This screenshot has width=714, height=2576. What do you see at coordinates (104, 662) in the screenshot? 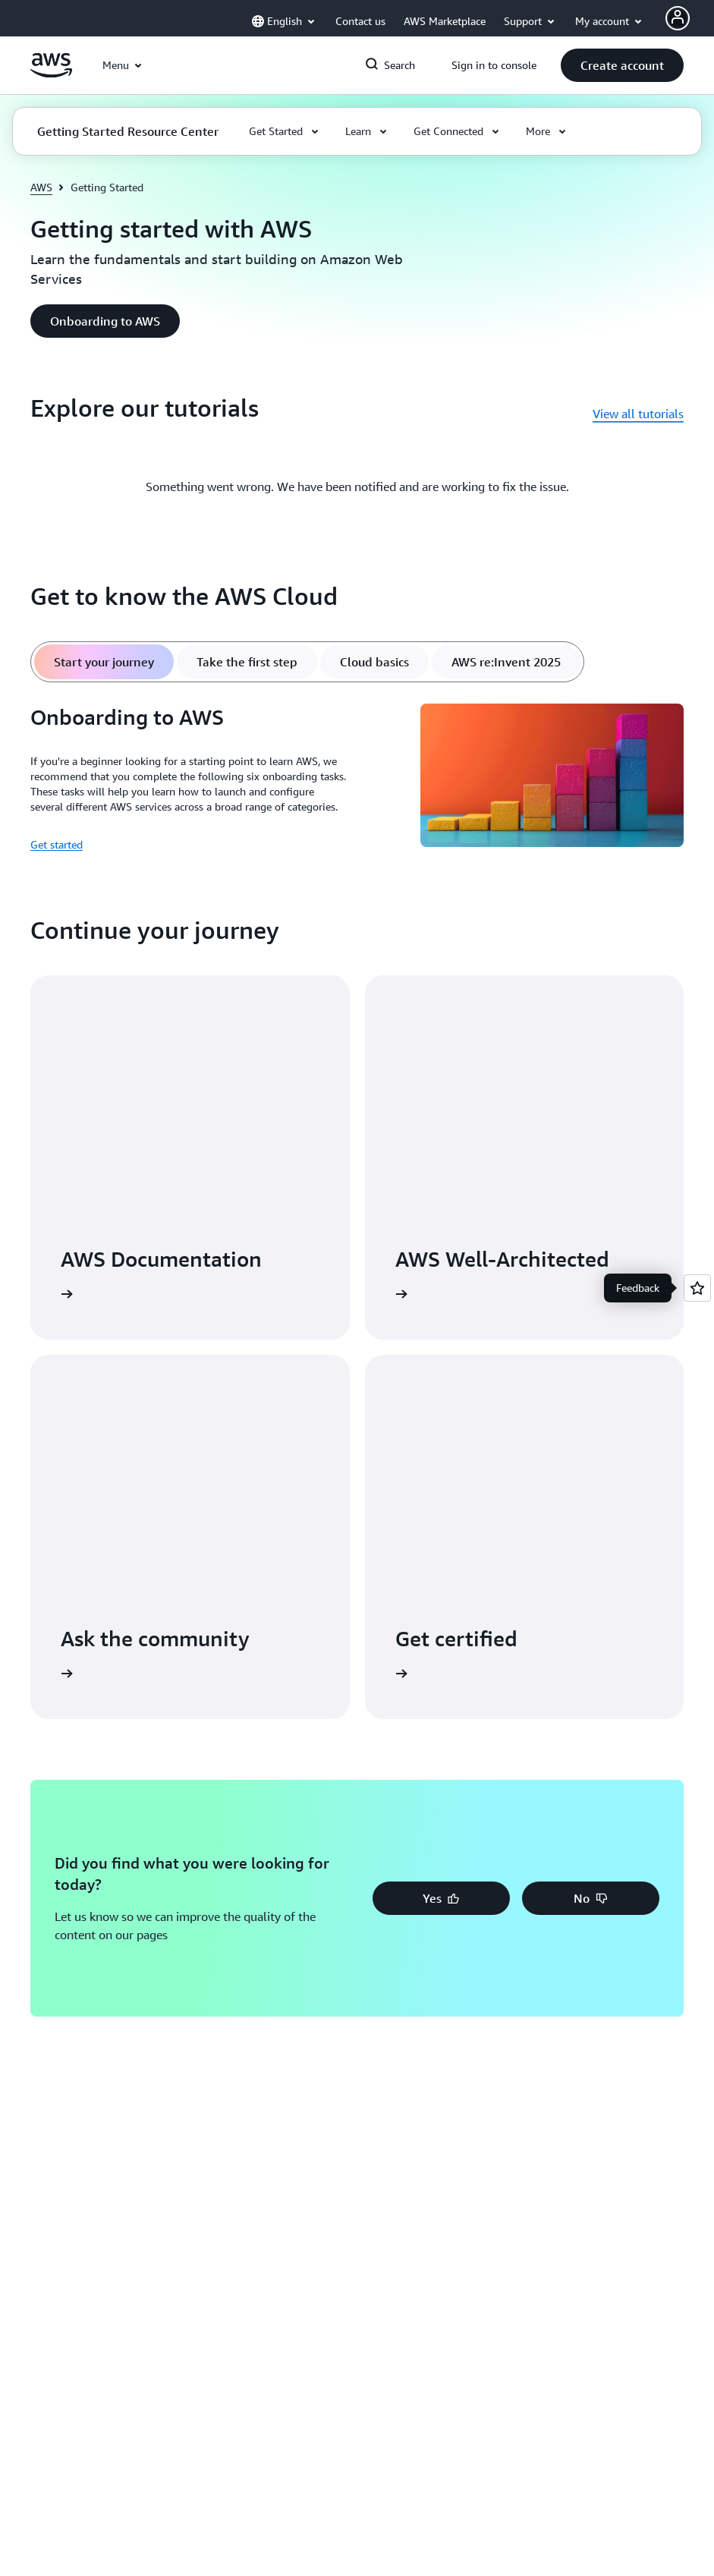
I see `[tab]` at bounding box center [104, 662].